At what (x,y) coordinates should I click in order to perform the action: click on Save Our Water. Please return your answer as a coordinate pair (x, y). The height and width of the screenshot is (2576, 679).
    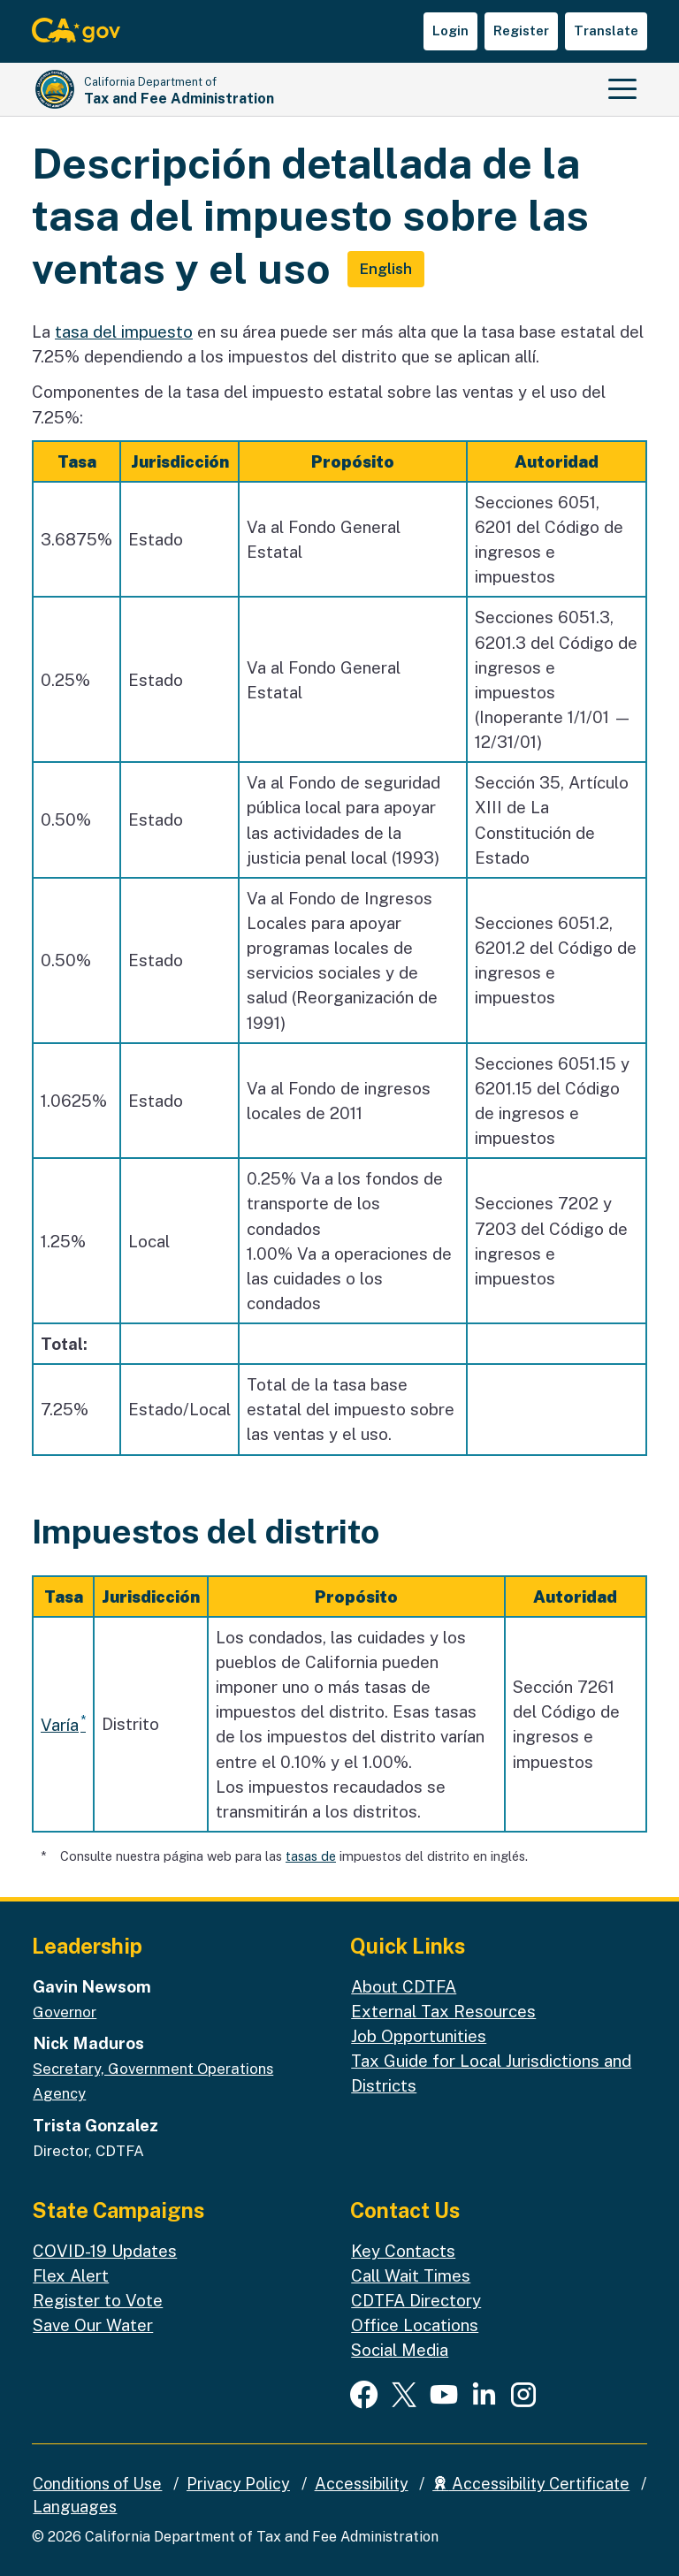
    Looking at the image, I should click on (93, 2325).